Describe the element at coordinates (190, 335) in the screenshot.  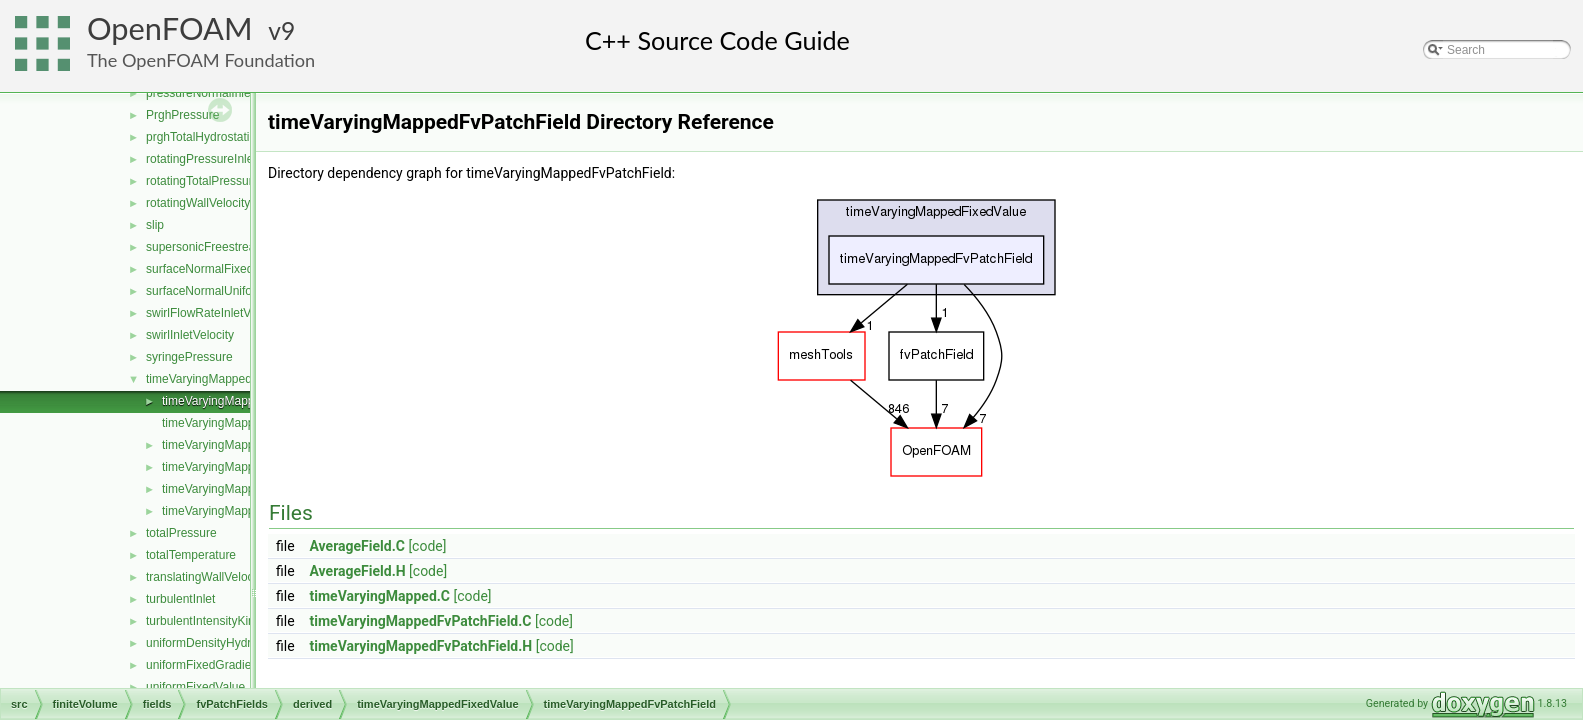
I see `swirlInletVelocity` at that location.